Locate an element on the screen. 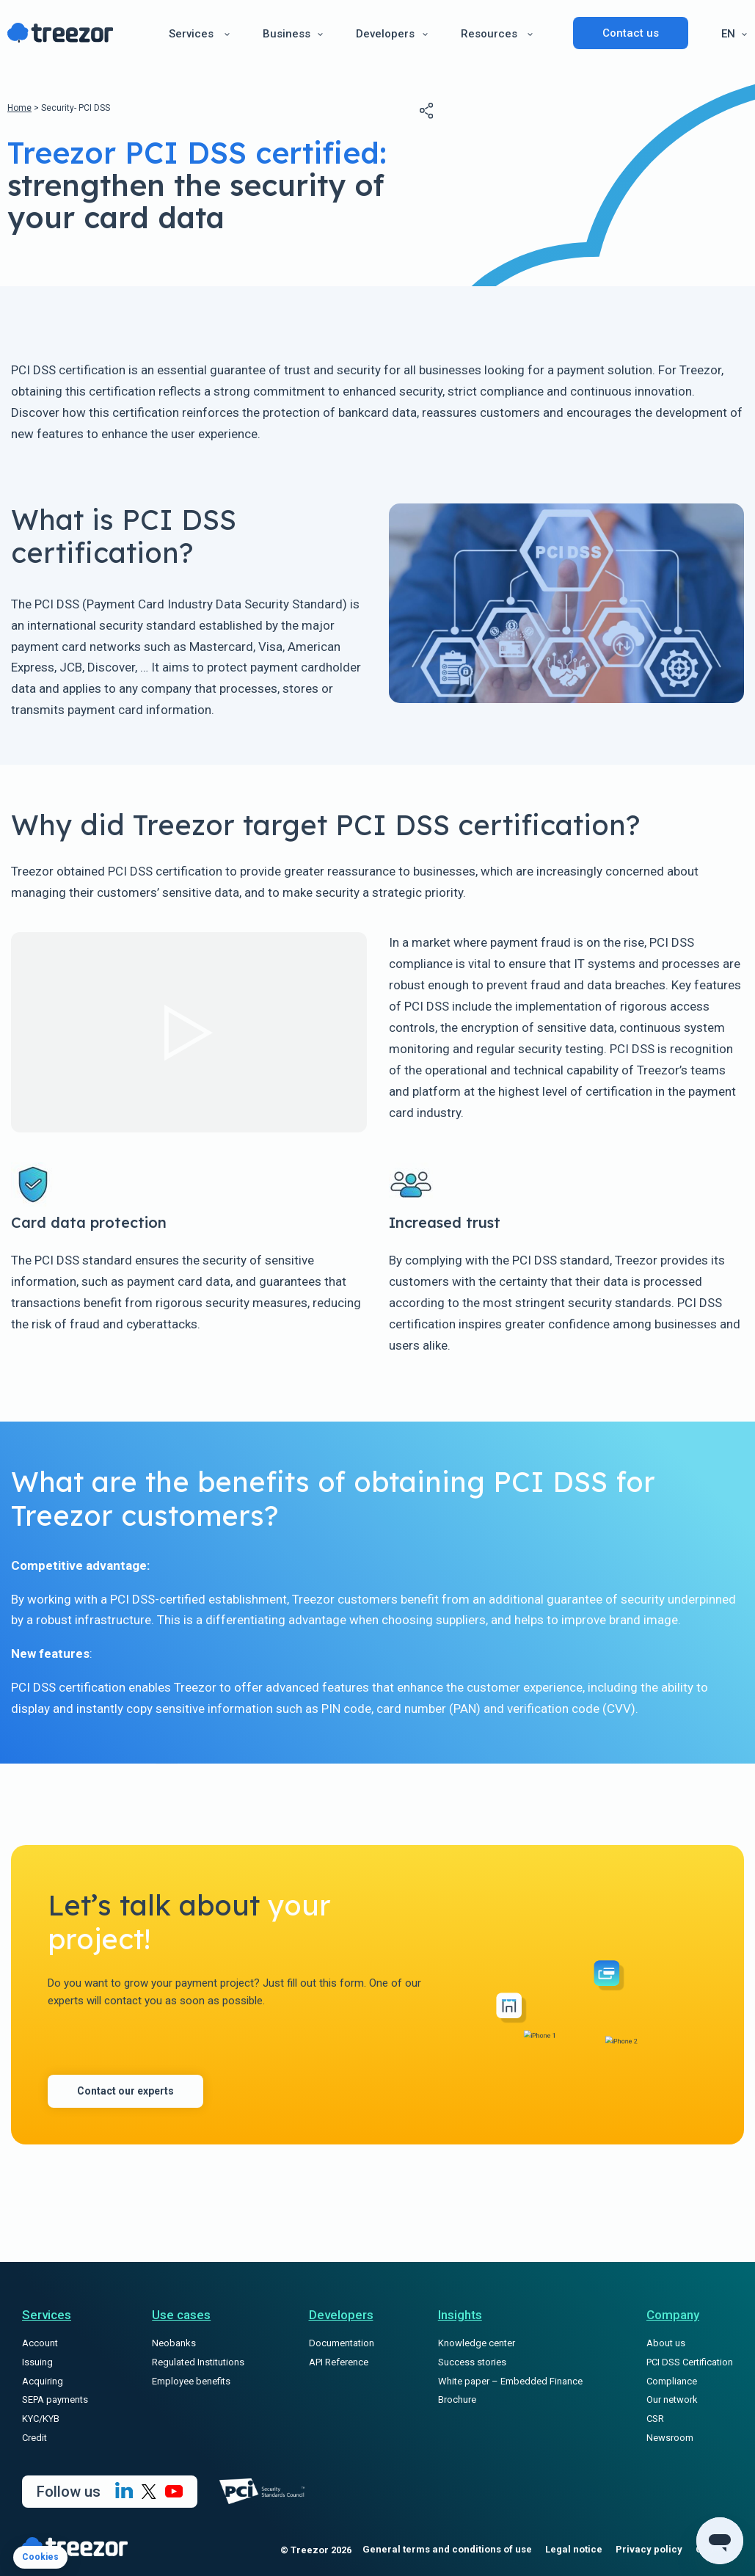  Developers is located at coordinates (385, 33).